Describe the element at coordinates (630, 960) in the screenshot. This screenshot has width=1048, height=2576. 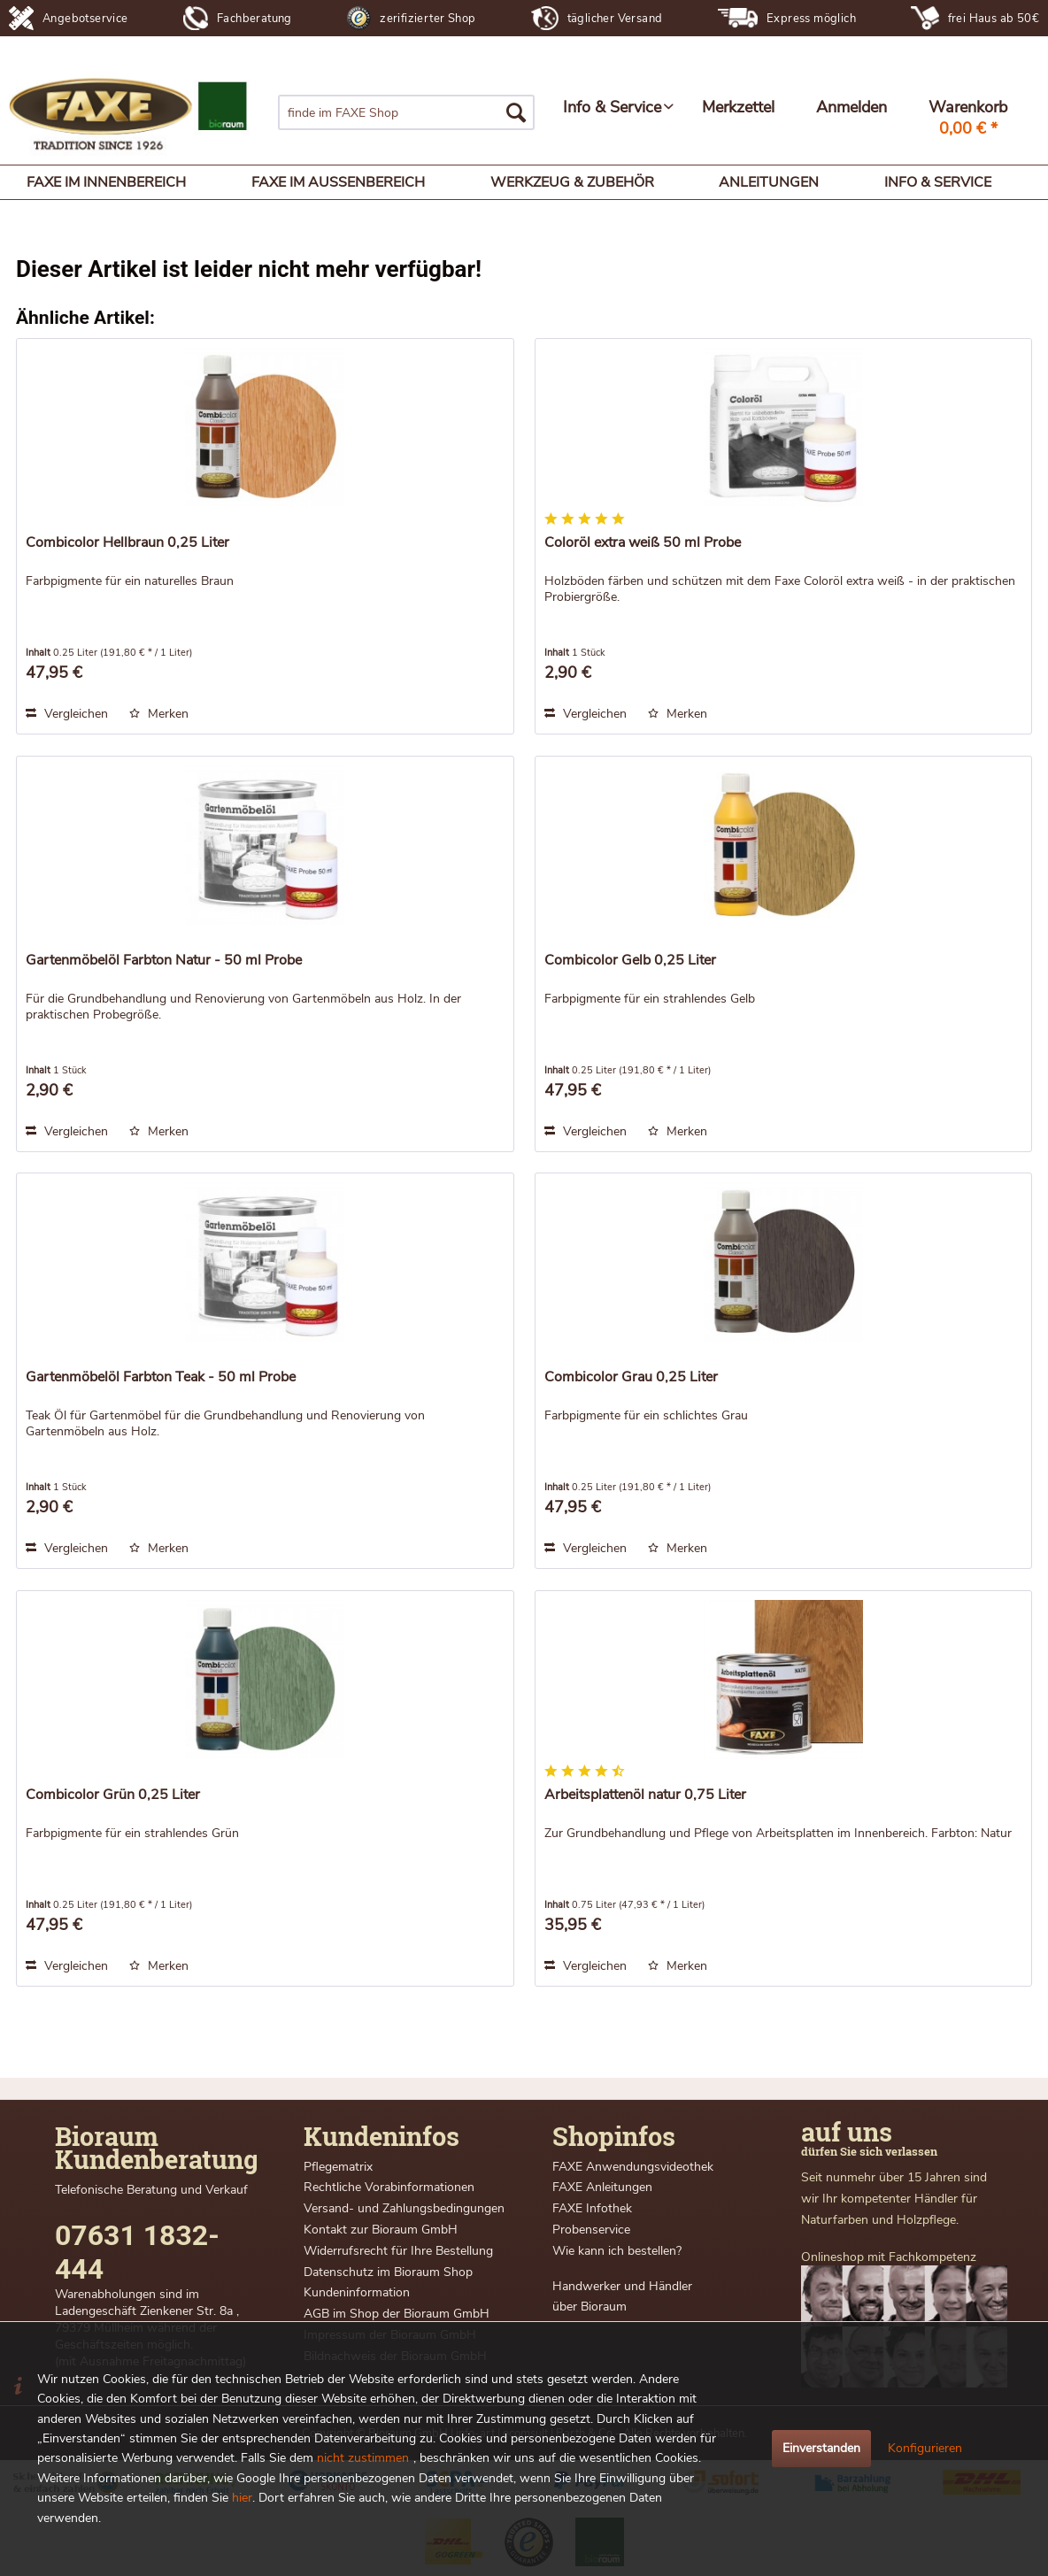
I see `Combicolor Gelb 0,25 Liter` at that location.